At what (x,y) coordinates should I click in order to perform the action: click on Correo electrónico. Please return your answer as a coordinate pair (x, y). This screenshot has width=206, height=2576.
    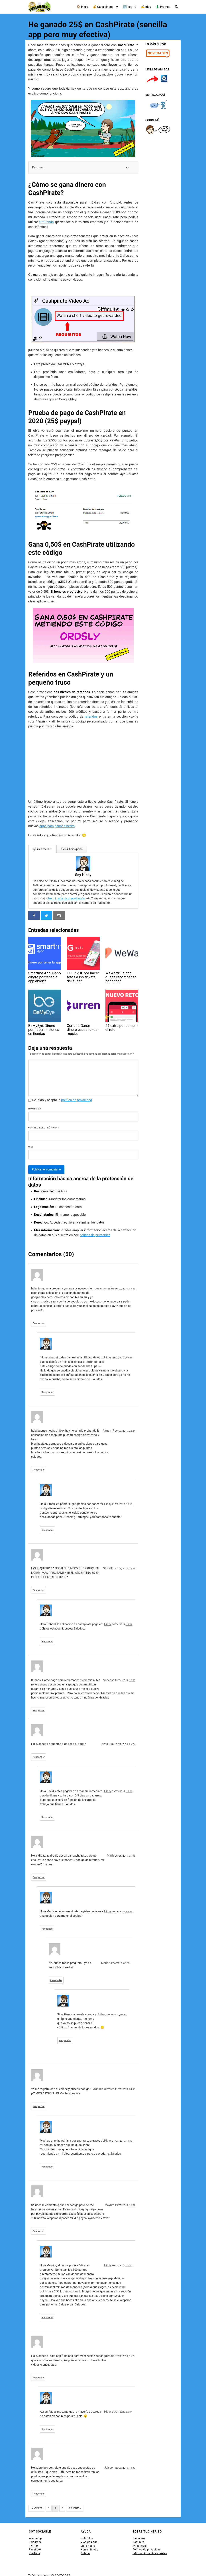
    Looking at the image, I should click on (43, 1115).